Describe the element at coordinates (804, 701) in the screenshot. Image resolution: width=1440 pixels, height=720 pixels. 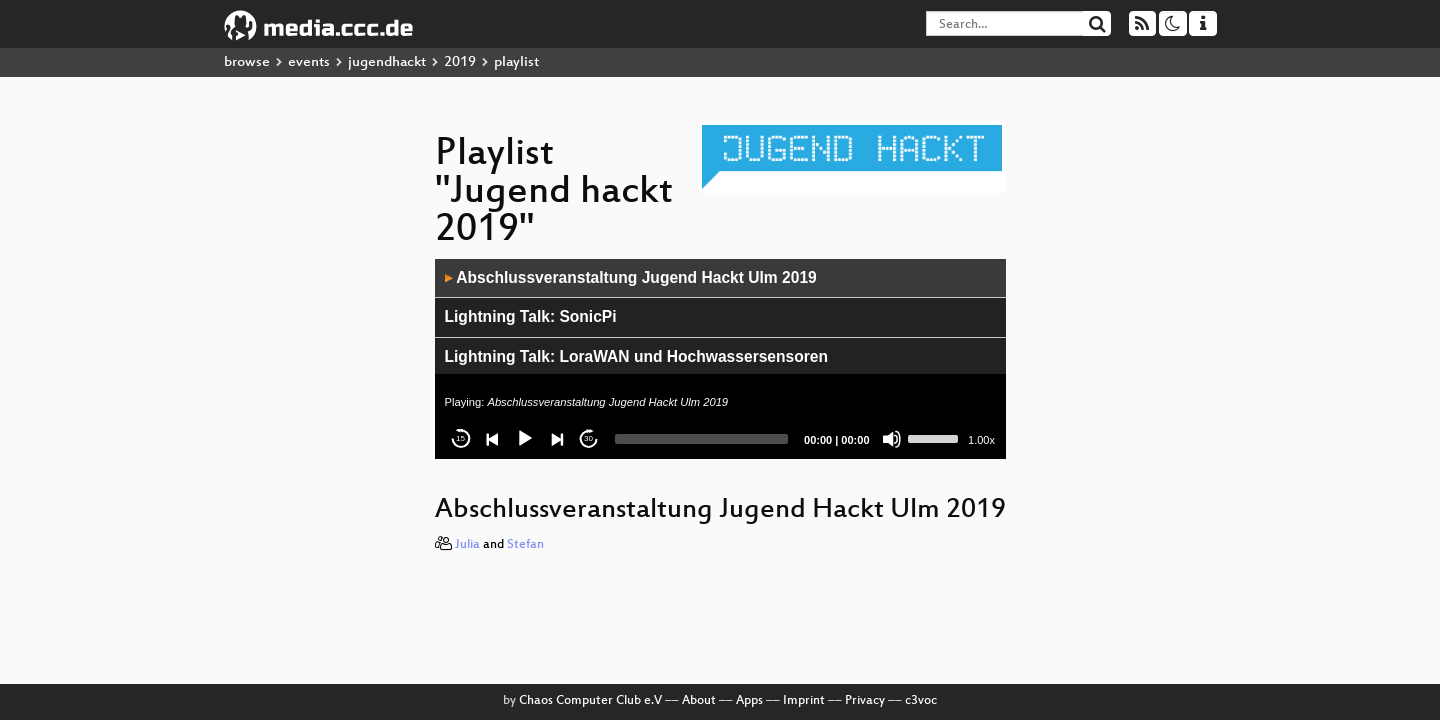
I see `Imprint` at that location.